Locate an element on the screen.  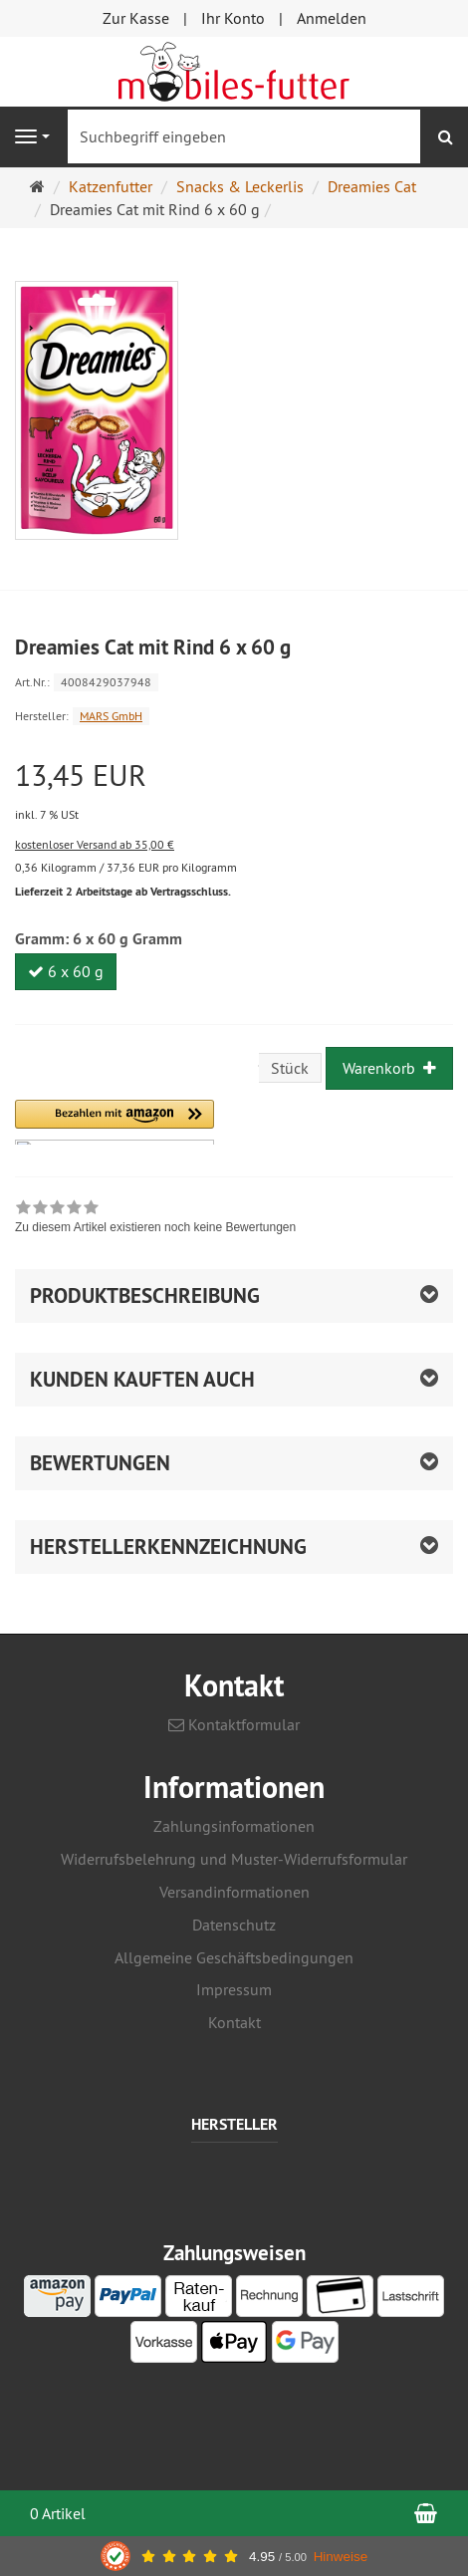
Hersteller is located at coordinates (234, 2125).